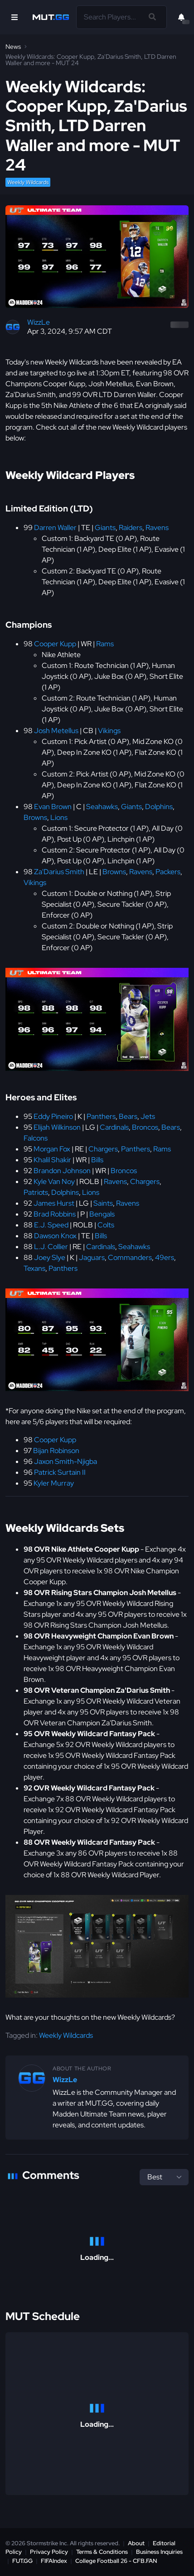 This screenshot has width=194, height=2576. What do you see at coordinates (148, 1116) in the screenshot?
I see `Jets` at bounding box center [148, 1116].